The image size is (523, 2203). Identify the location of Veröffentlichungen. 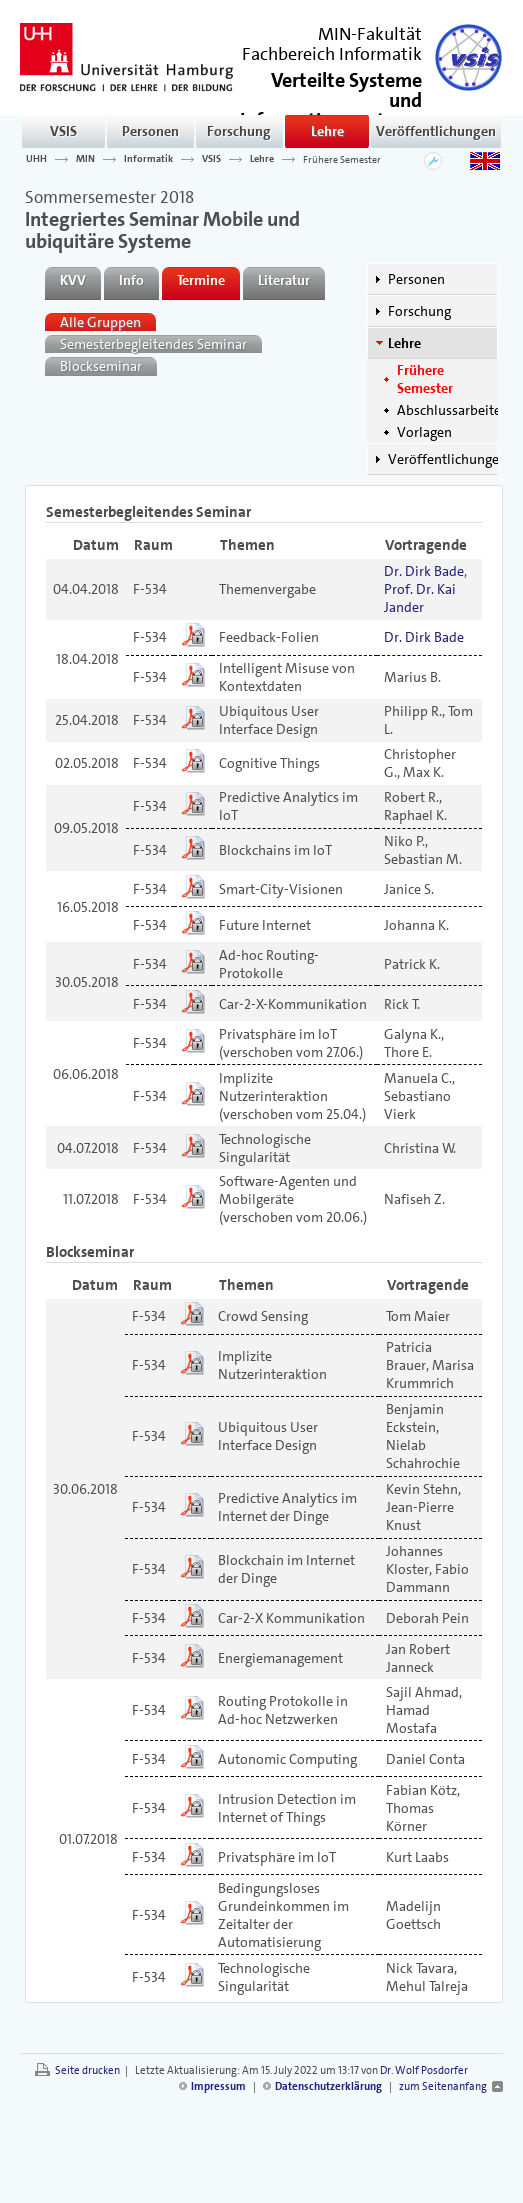
(436, 131).